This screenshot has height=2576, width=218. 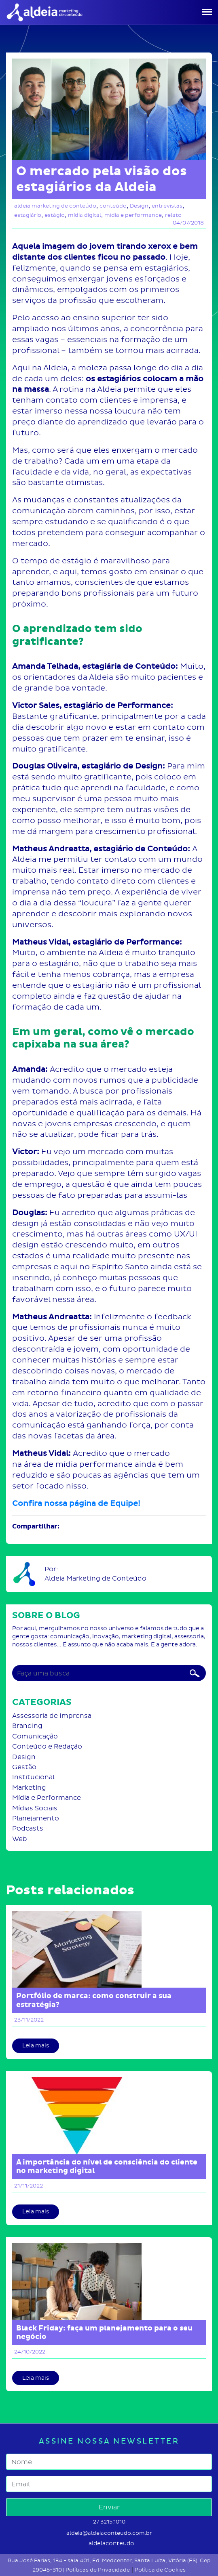 I want to click on Branding, so click(x=27, y=1726).